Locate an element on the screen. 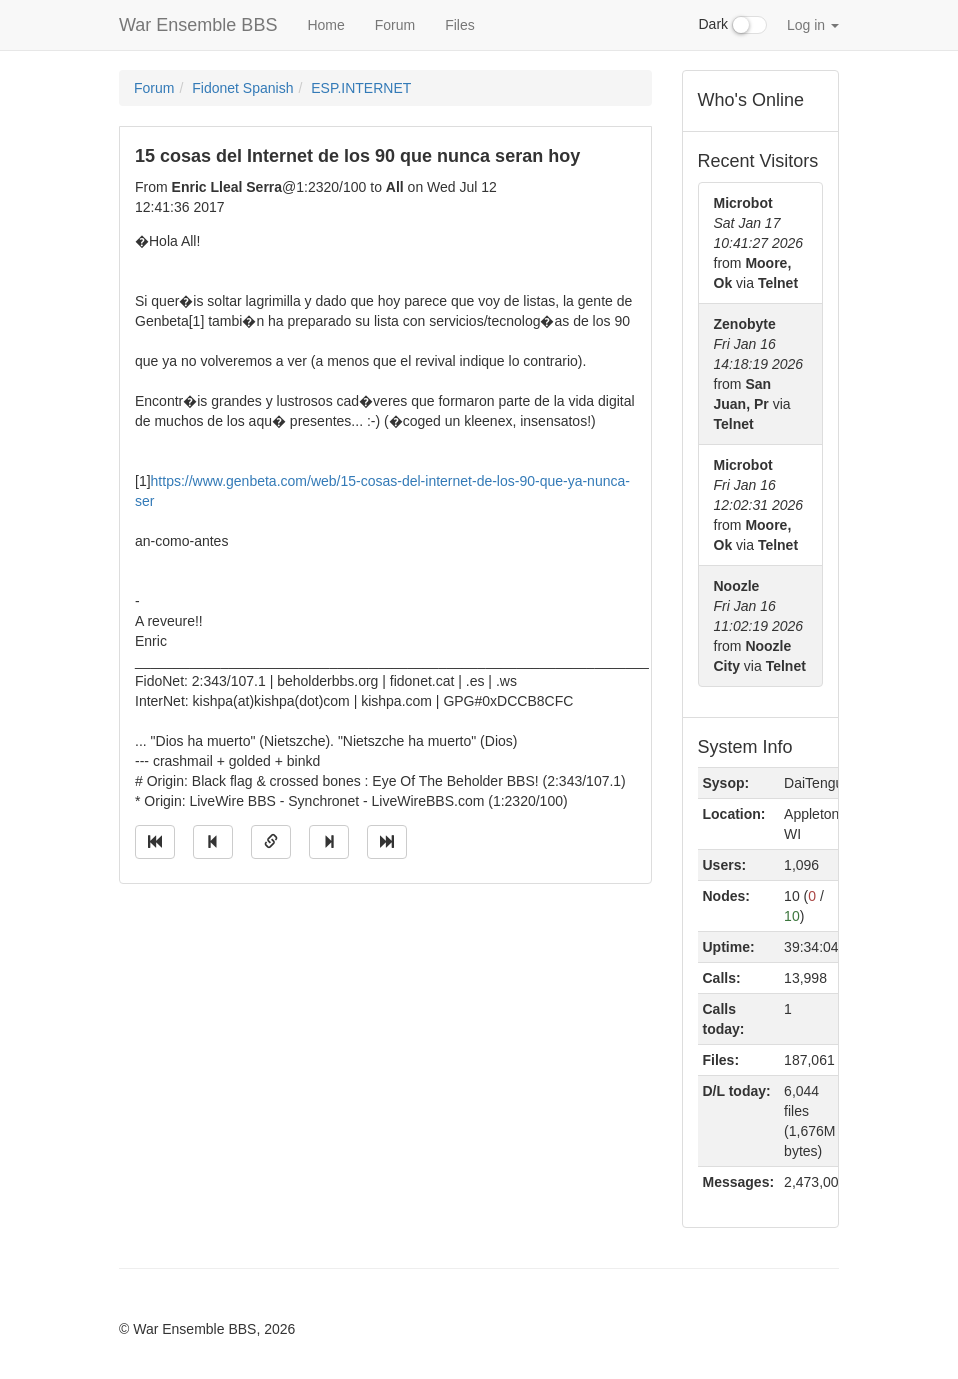 The height and width of the screenshot is (1379, 958). [Jump to newest message] is located at coordinates (387, 842).